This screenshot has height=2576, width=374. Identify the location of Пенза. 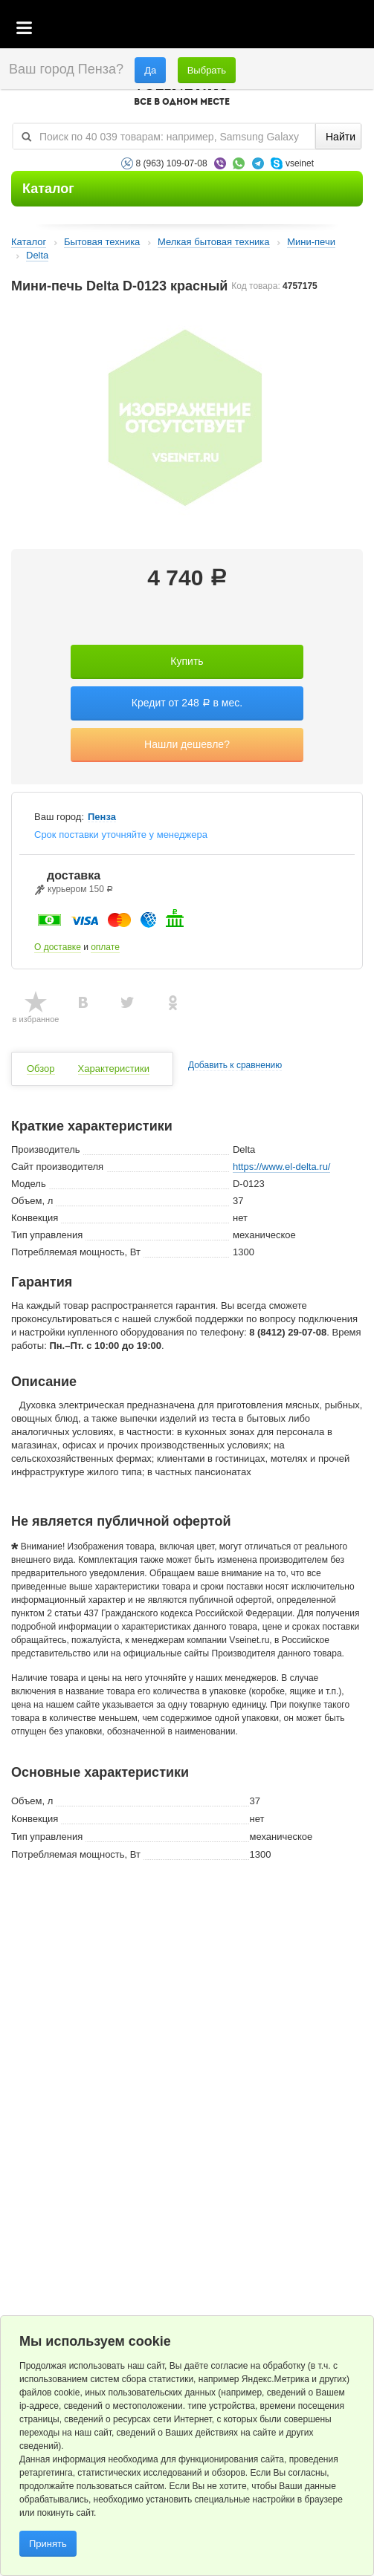
(102, 817).